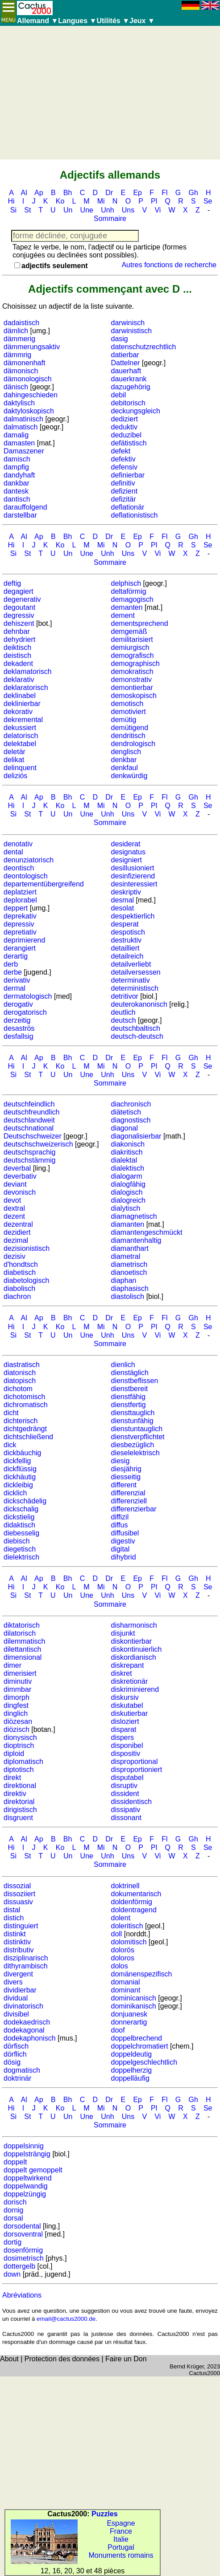  Describe the element at coordinates (19, 403) in the screenshot. I see `daktylisch` at that location.